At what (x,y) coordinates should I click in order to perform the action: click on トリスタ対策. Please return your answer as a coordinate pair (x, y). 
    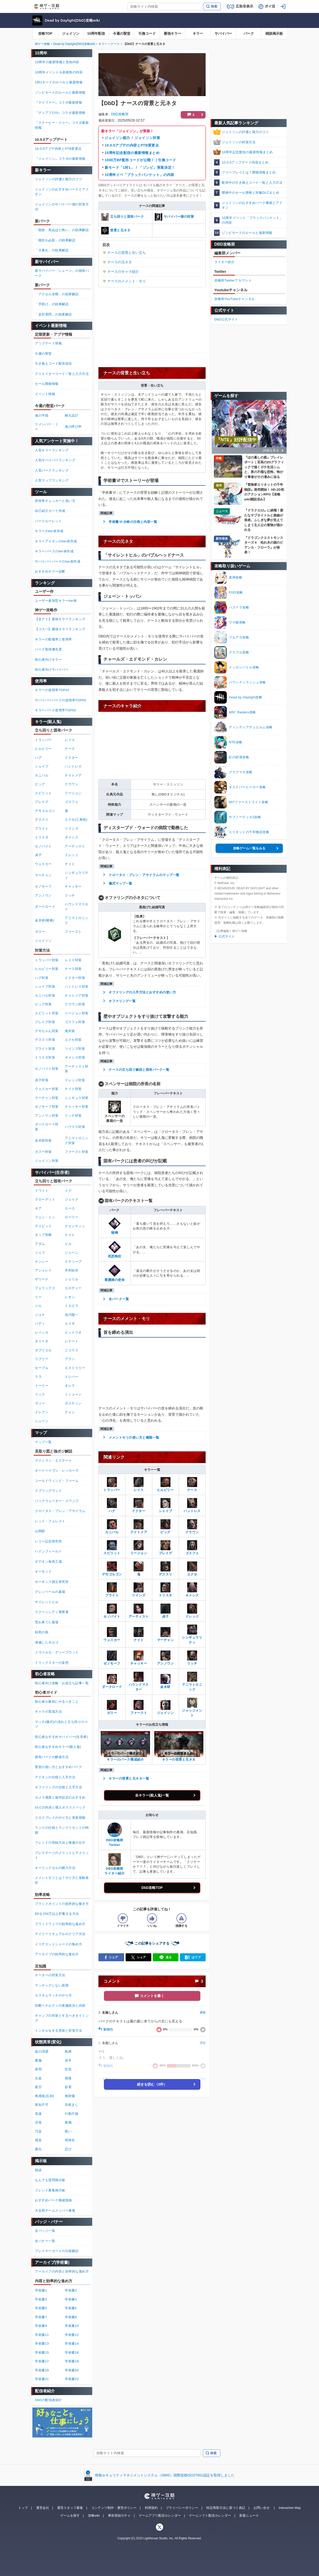
    Looking at the image, I should click on (45, 1057).